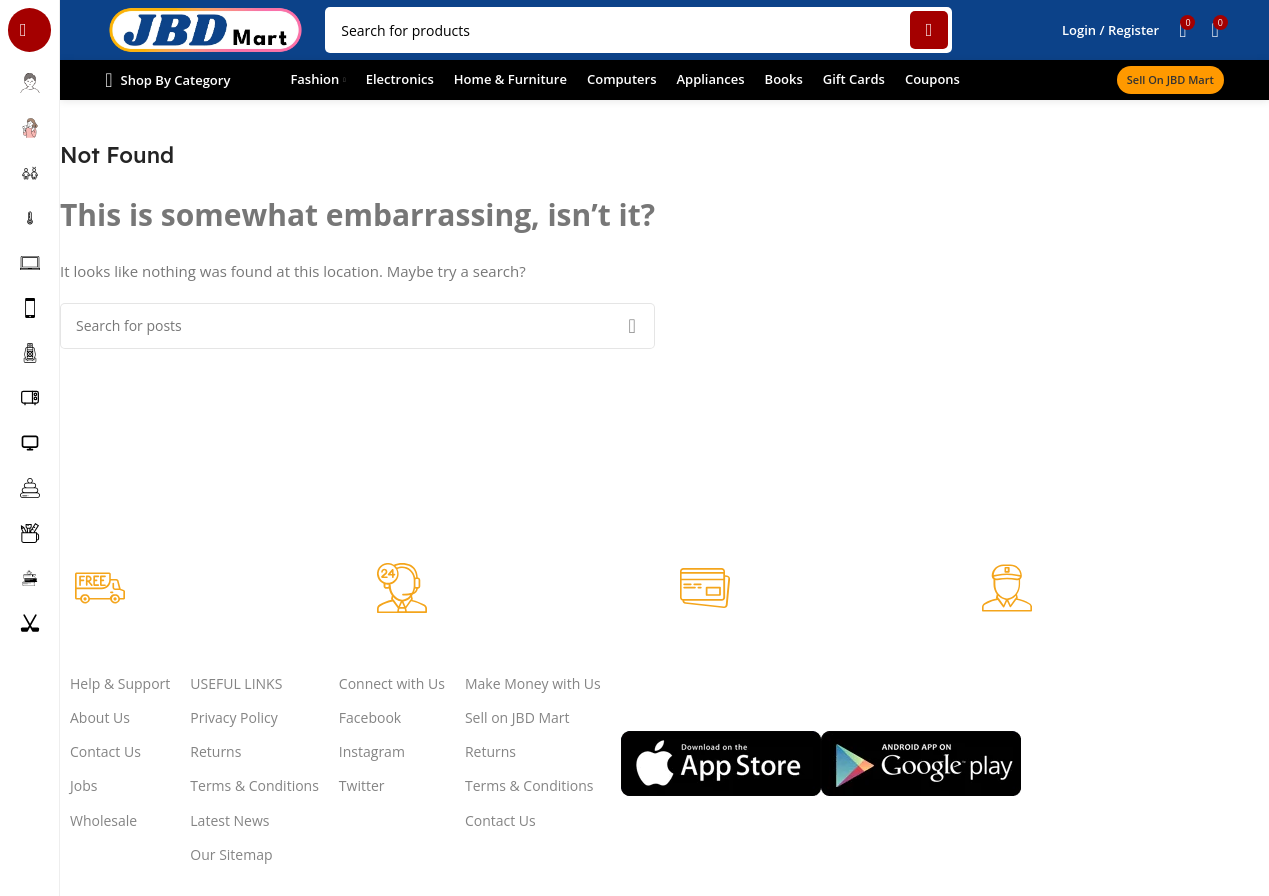 This screenshot has height=896, width=1269. I want to click on Our Sitemap, so click(231, 854).